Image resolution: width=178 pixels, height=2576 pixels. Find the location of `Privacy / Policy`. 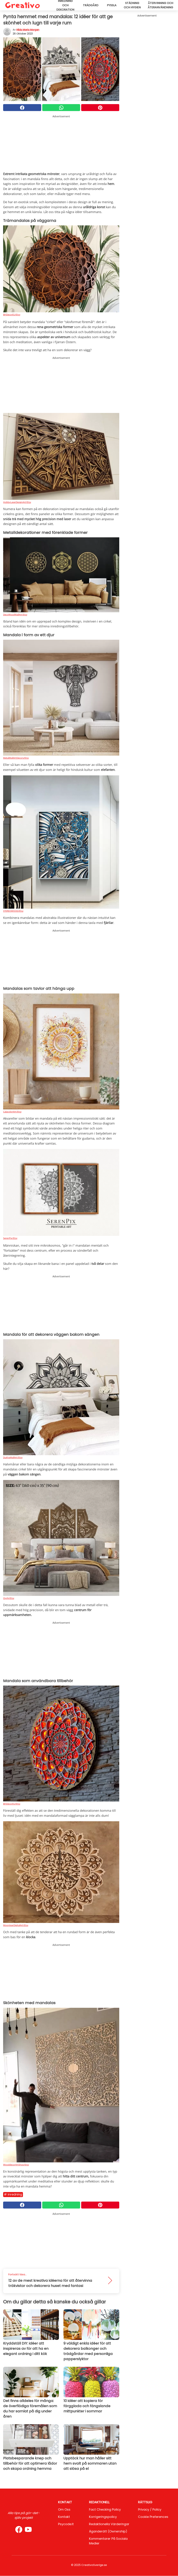

Privacy / Policy is located at coordinates (149, 2509).